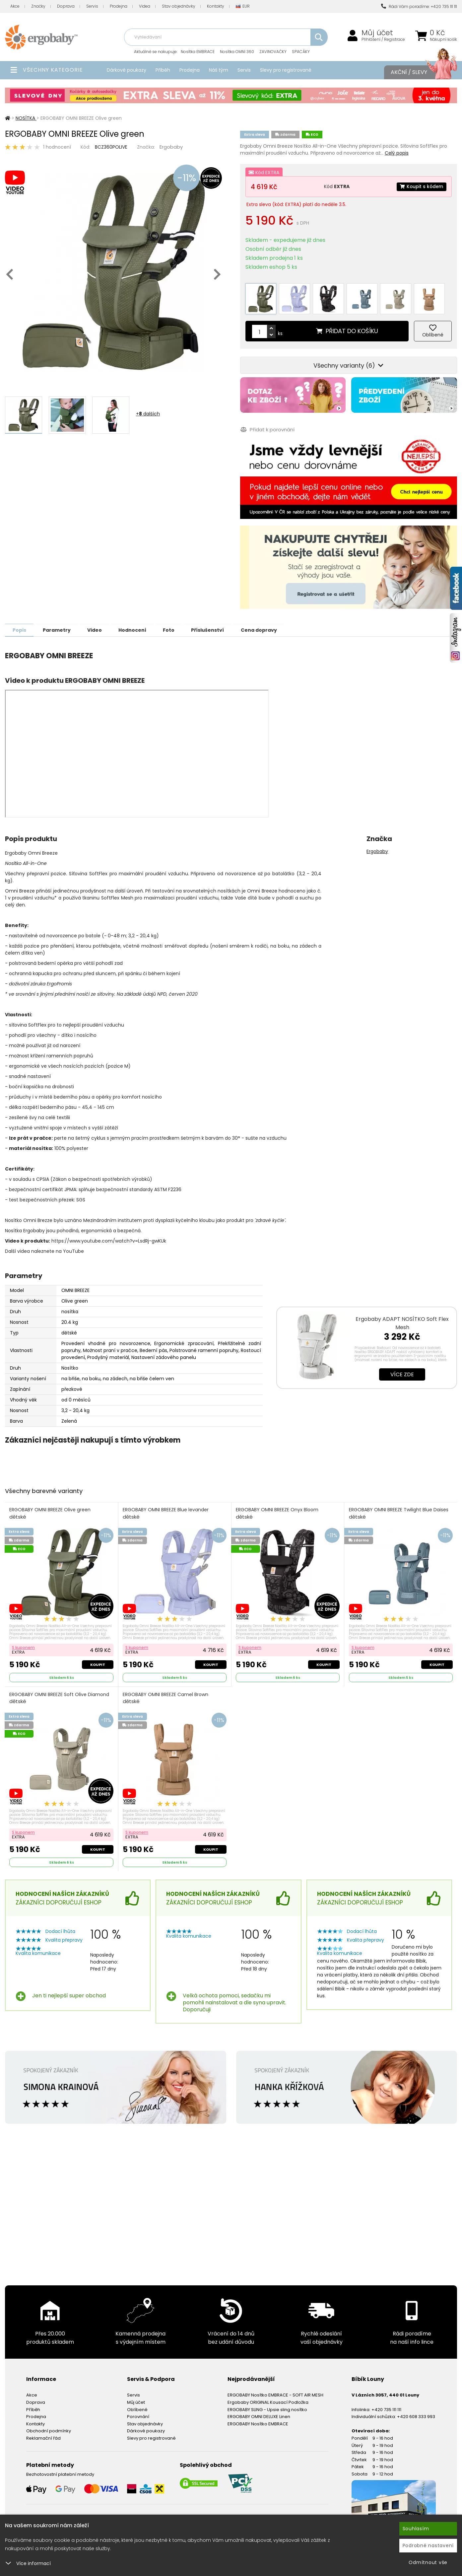  Describe the element at coordinates (273, 625) in the screenshot. I see `Cena dopravy` at that location.